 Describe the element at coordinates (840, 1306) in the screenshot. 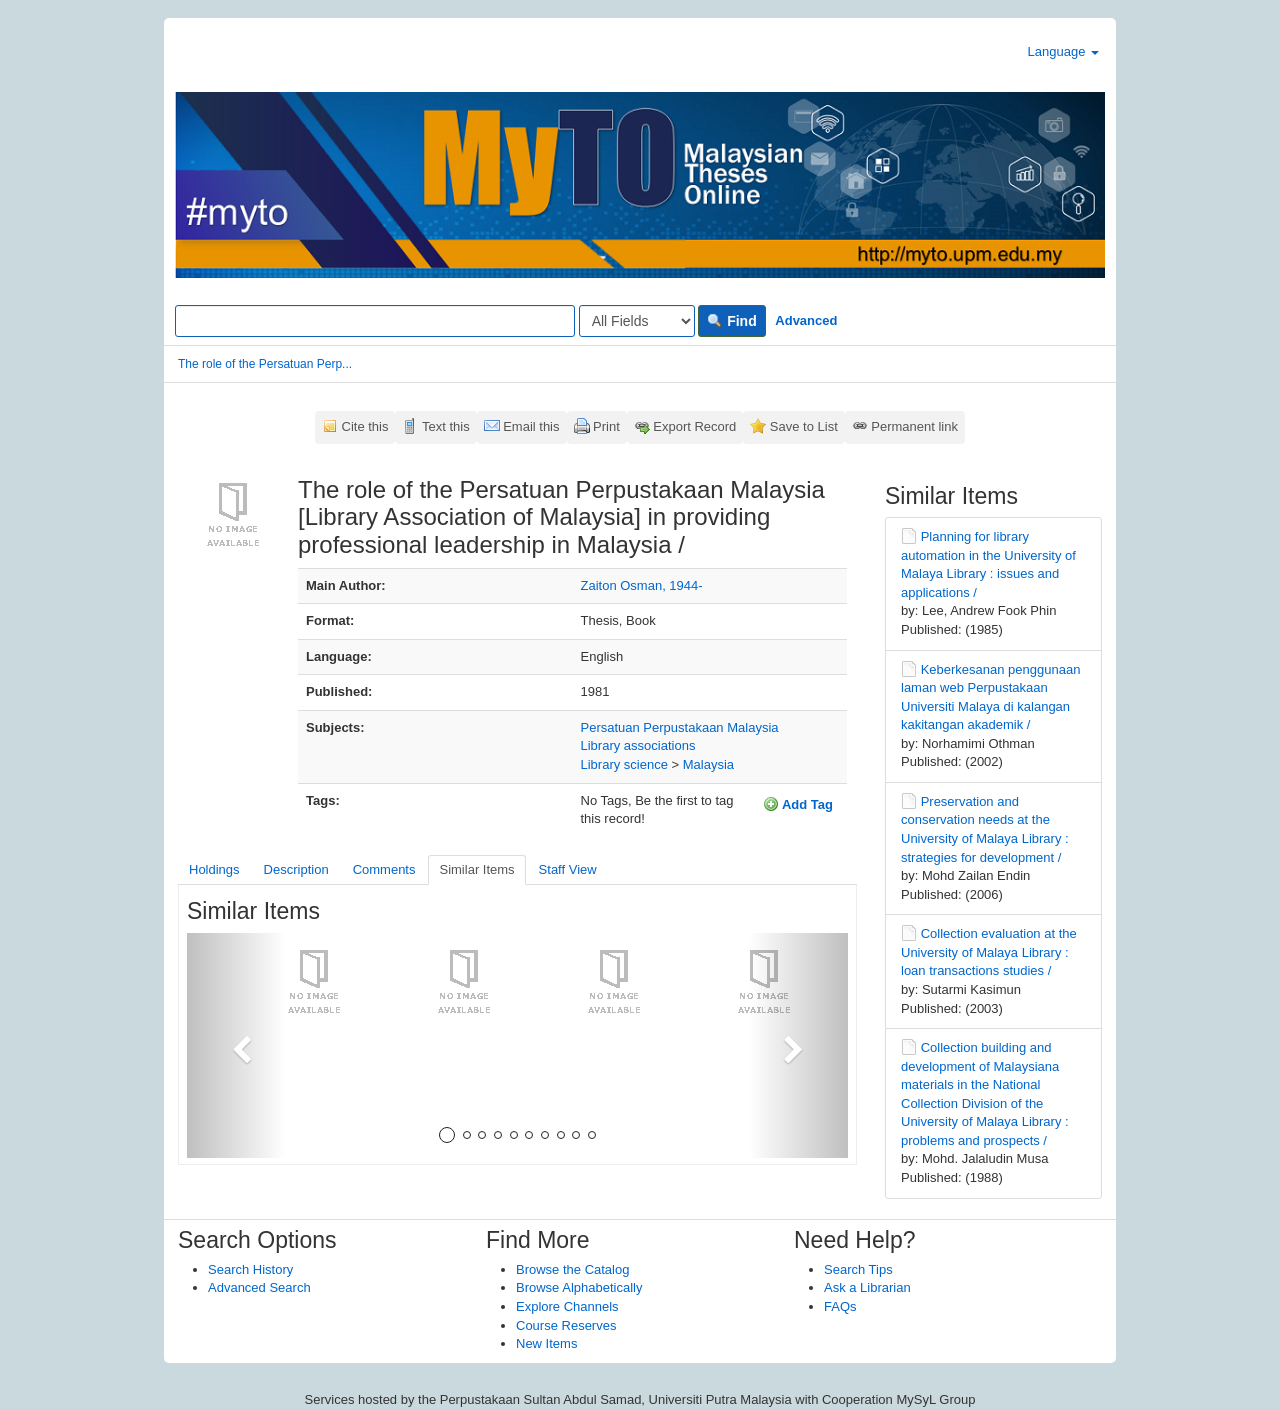

I see `FAQs` at that location.